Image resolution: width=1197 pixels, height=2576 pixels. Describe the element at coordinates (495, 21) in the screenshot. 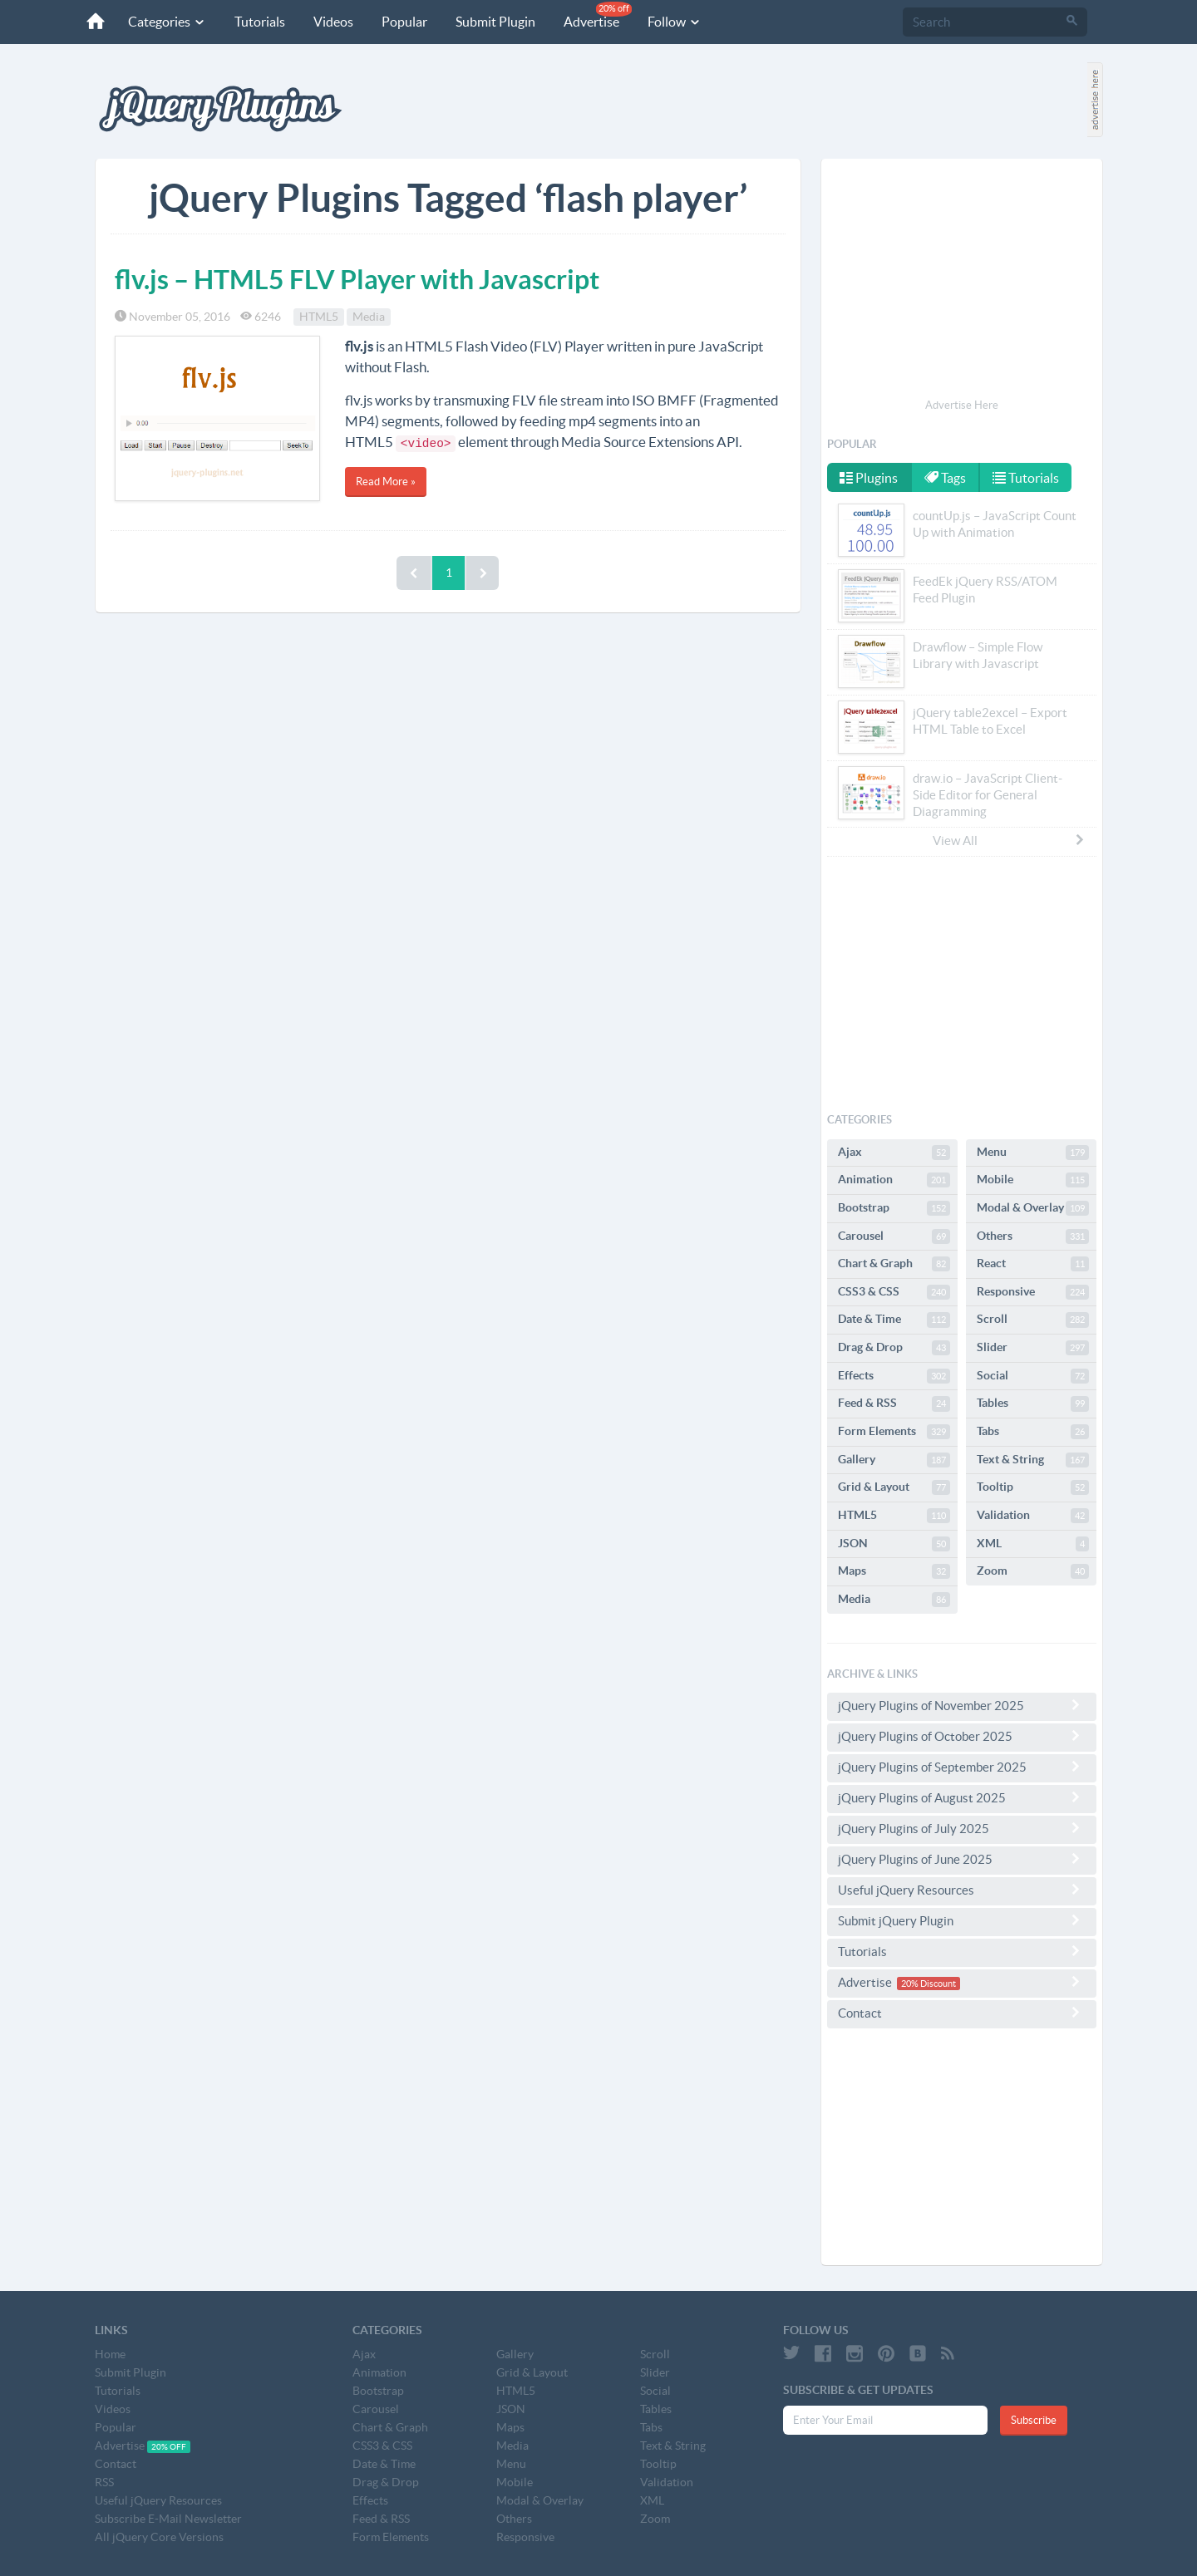

I see `Submit Plugin` at that location.